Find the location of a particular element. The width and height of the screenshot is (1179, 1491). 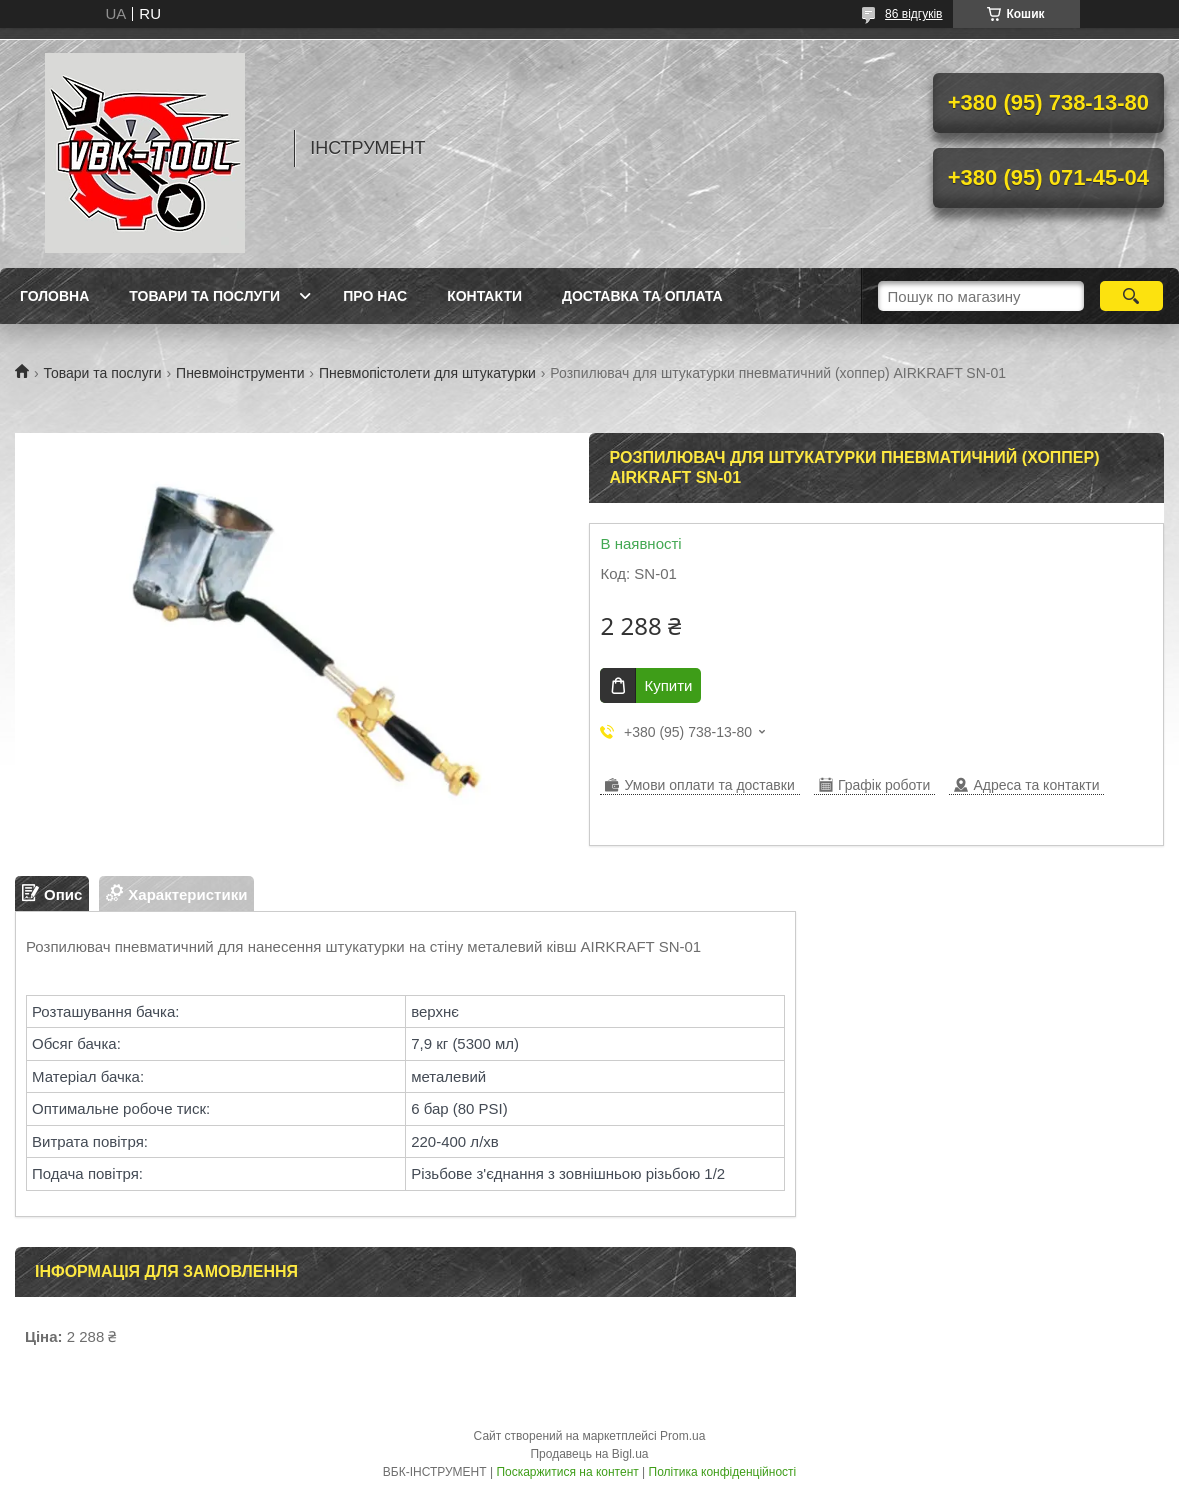

Поскаржитися на контент is located at coordinates (567, 1472).